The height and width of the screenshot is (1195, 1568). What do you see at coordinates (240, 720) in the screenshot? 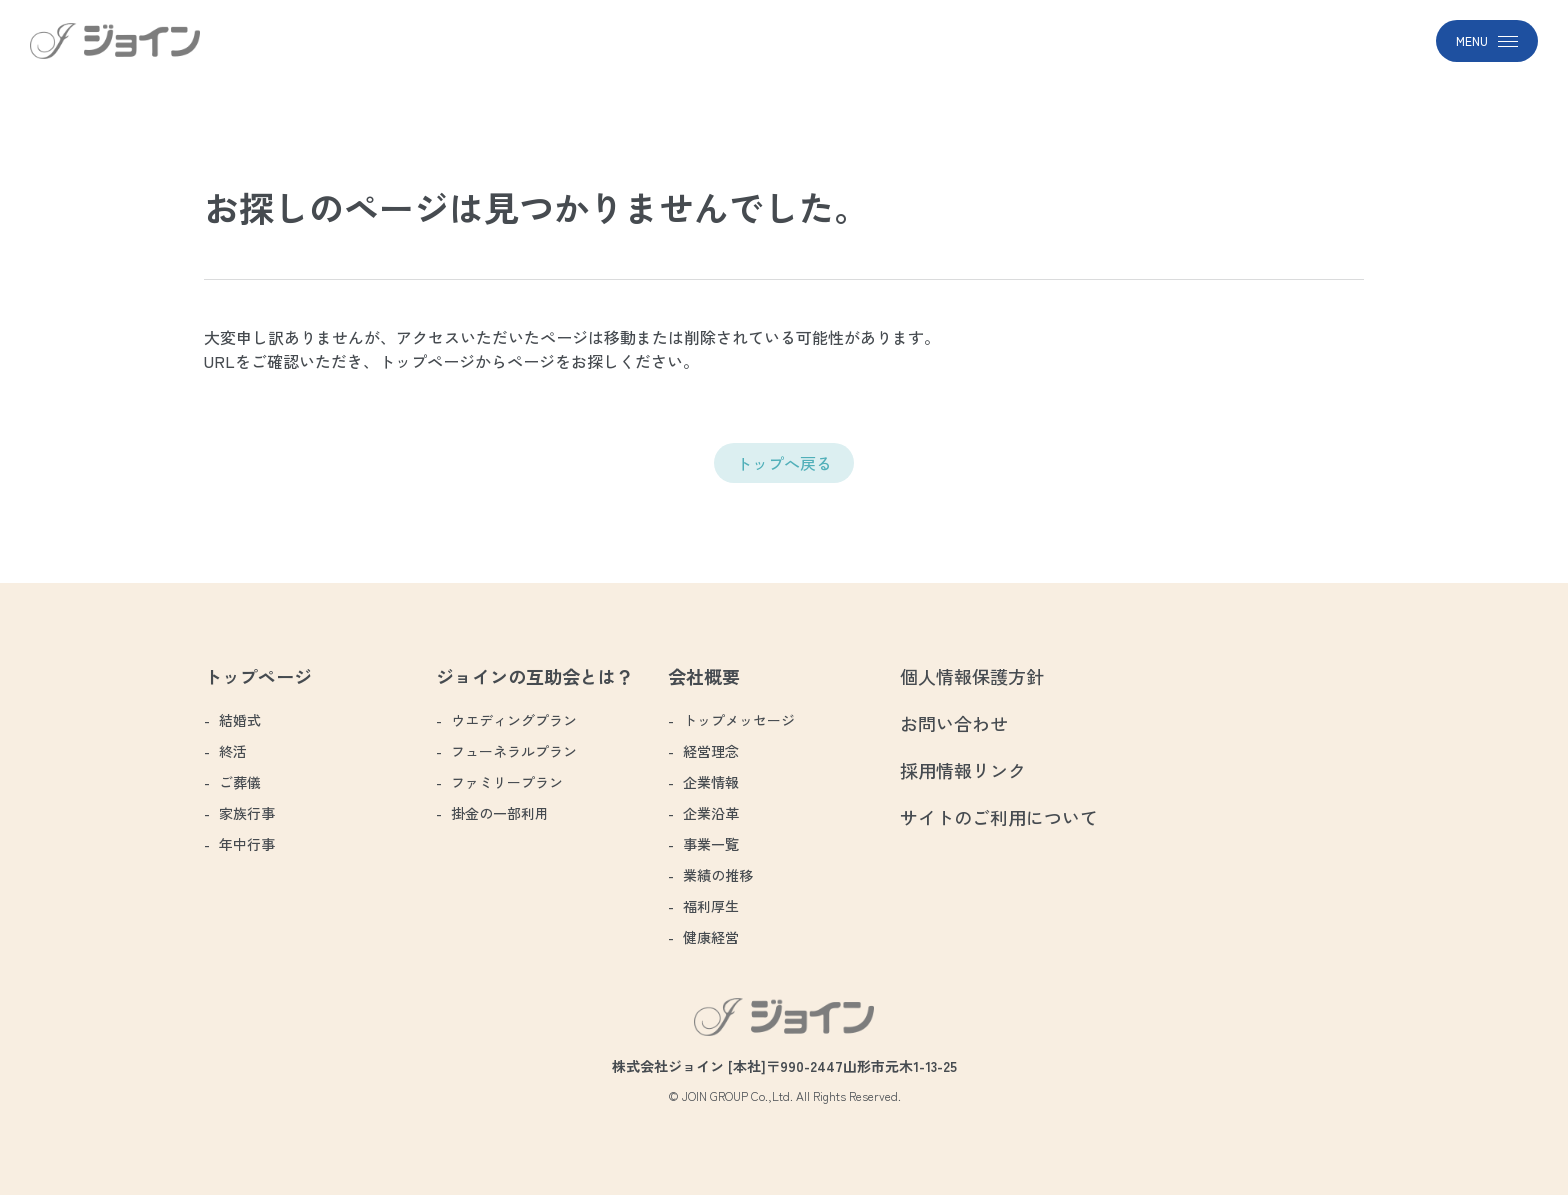
I see `結婚式` at bounding box center [240, 720].